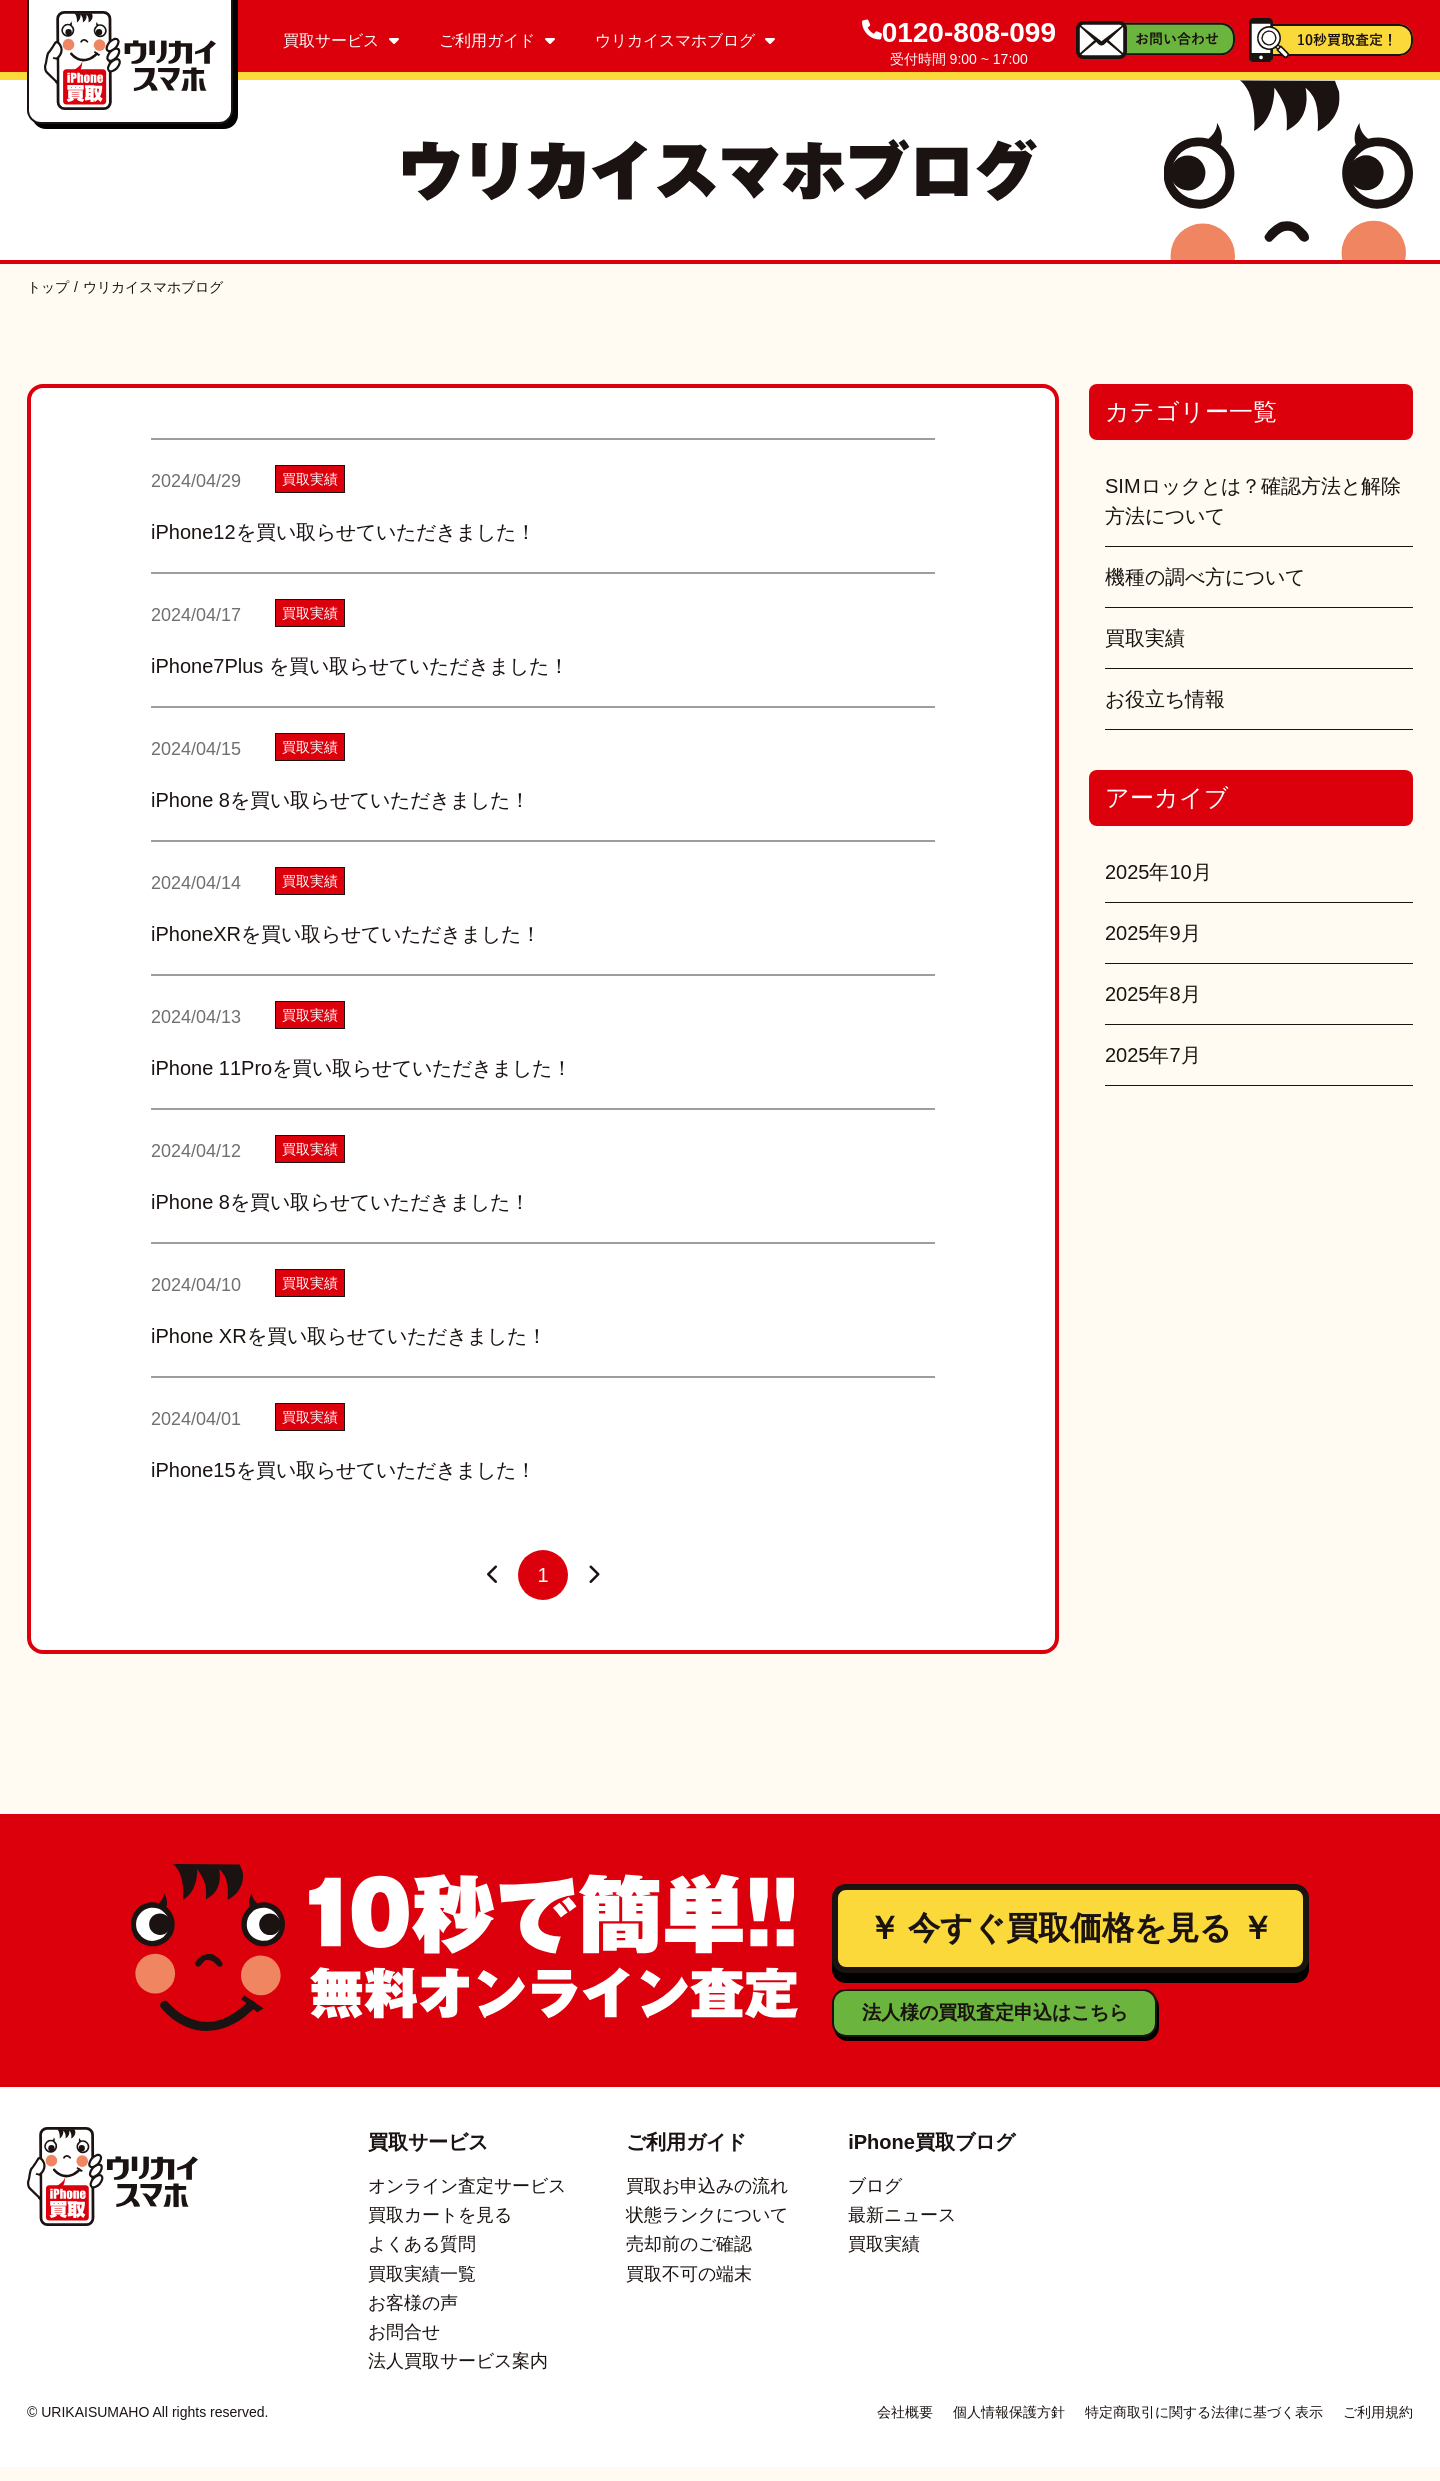 This screenshot has width=1440, height=2481. Describe the element at coordinates (1378, 2426) in the screenshot. I see `ご利用規約` at that location.